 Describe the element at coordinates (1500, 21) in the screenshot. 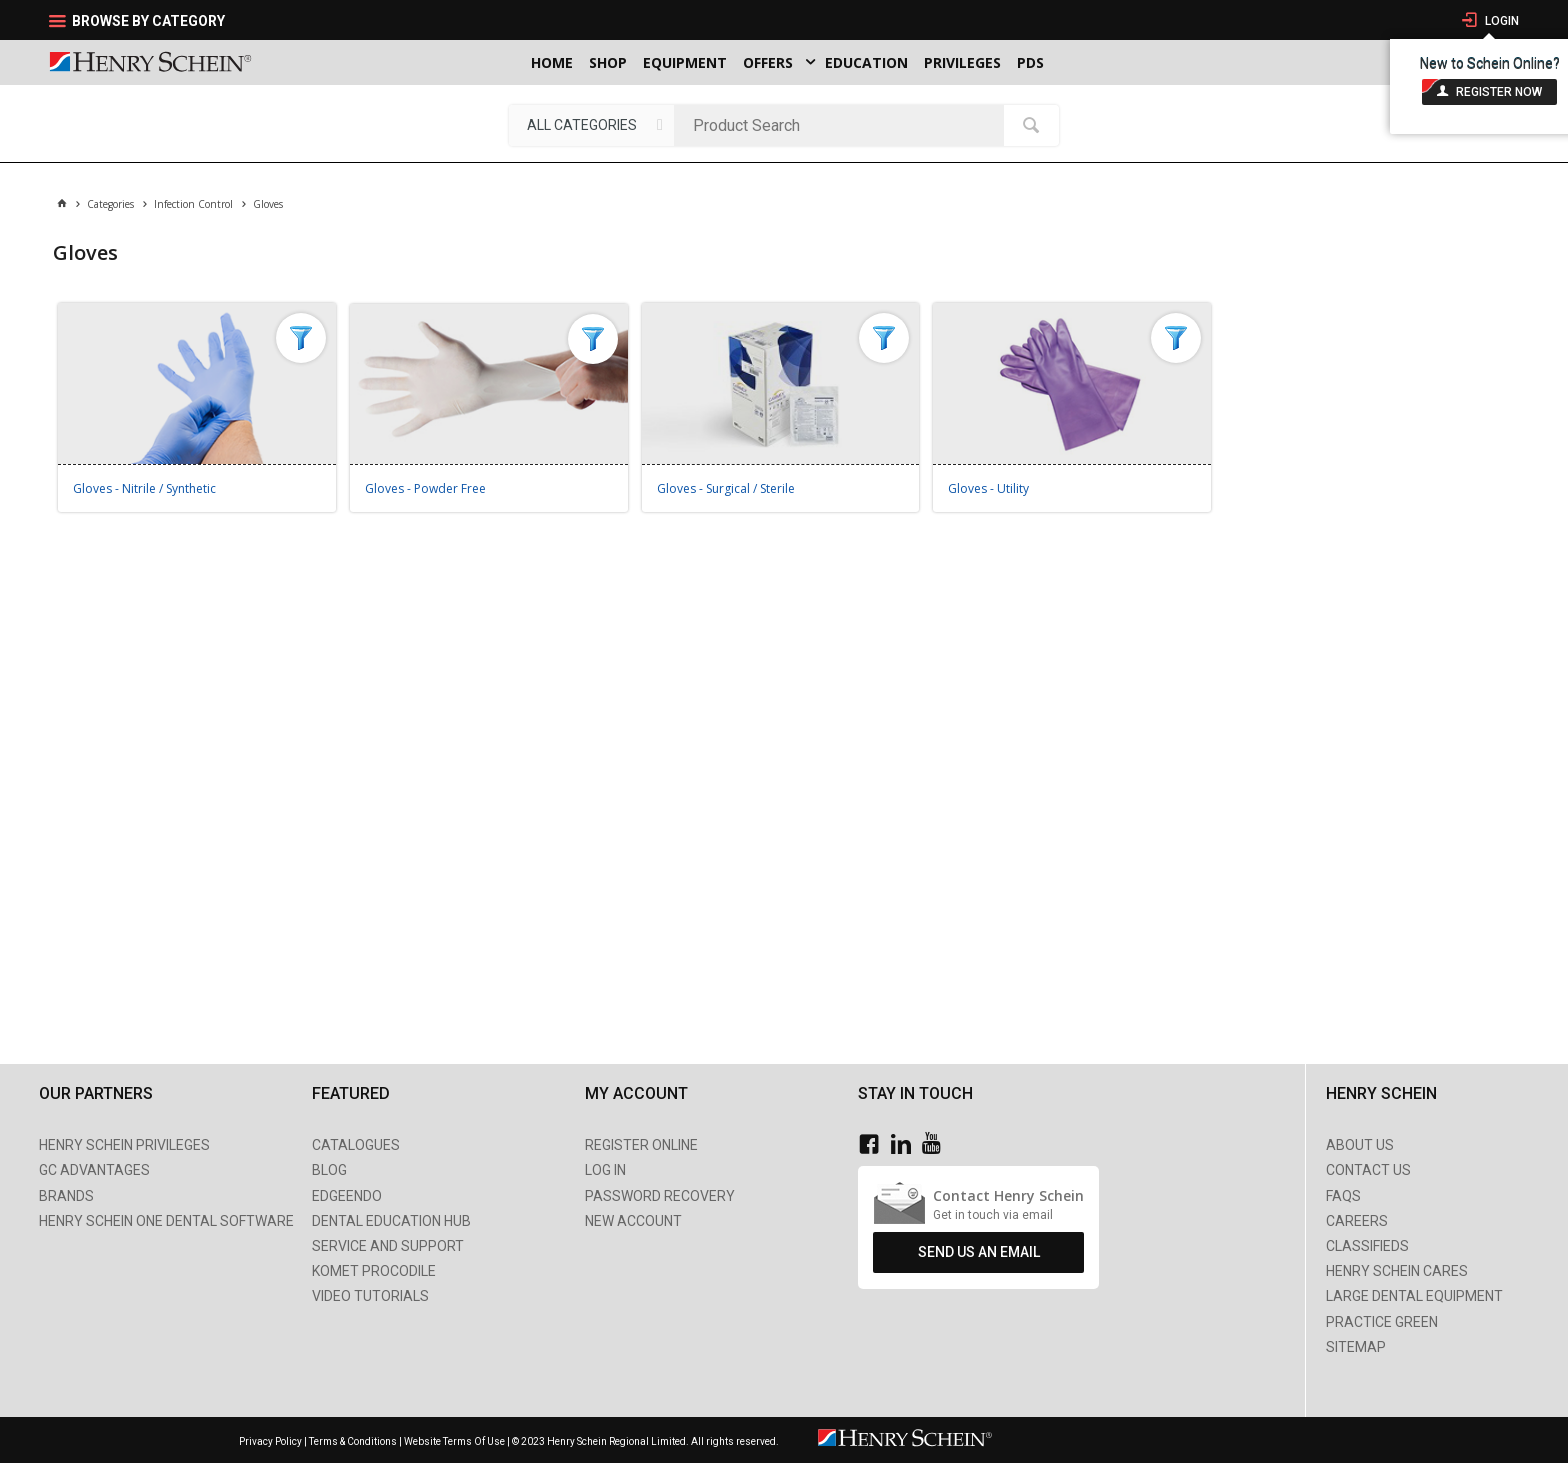

I see `Login` at that location.